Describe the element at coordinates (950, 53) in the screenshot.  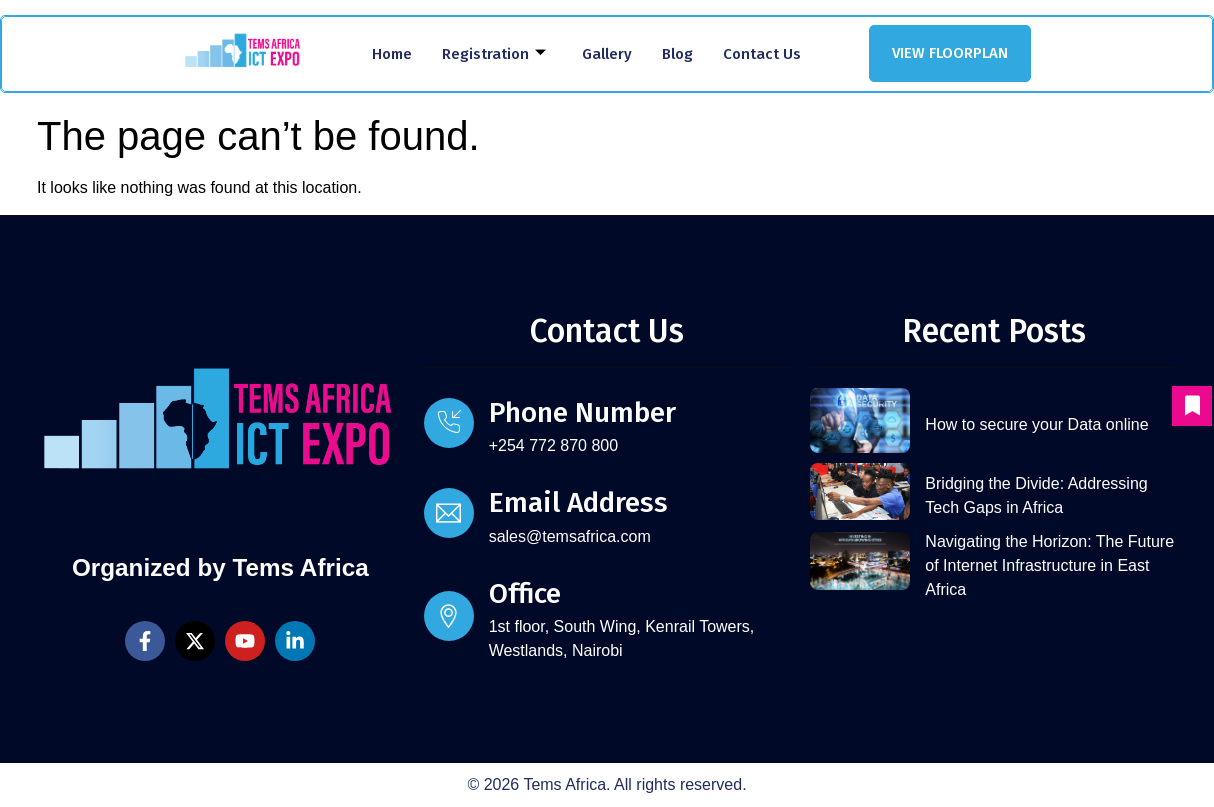
I see `VIEW FLOORPLAN` at that location.